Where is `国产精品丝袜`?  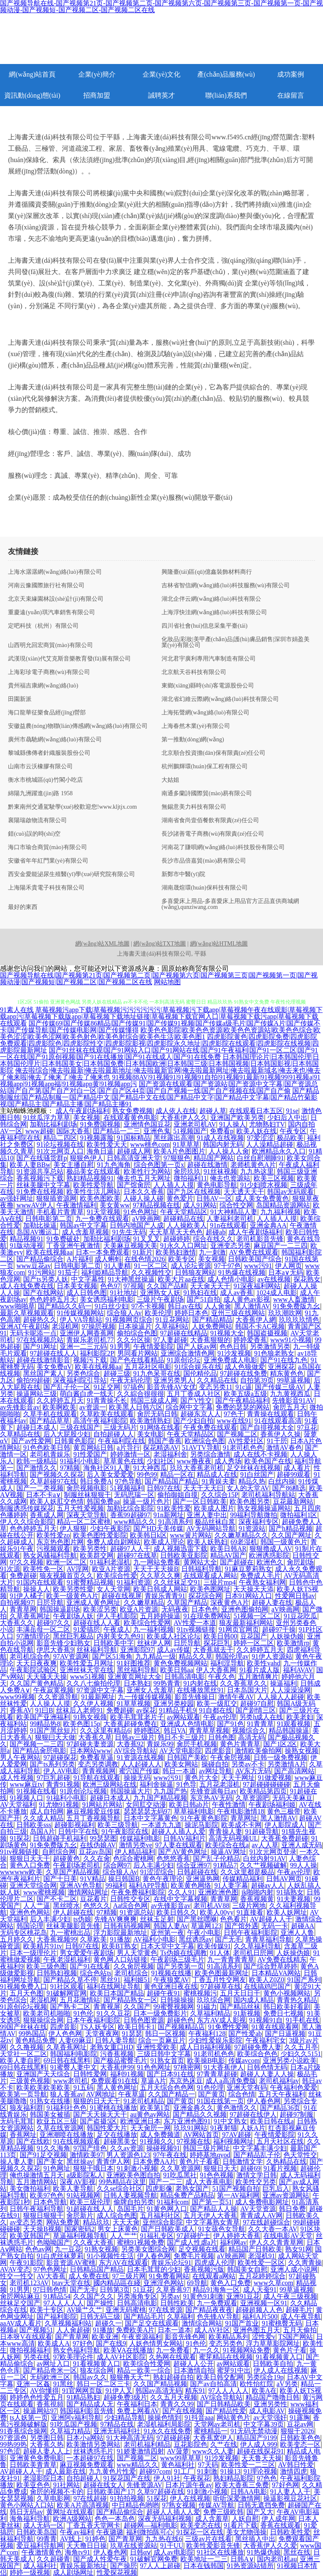
国产精品丝袜 is located at coordinates (240, 2006).